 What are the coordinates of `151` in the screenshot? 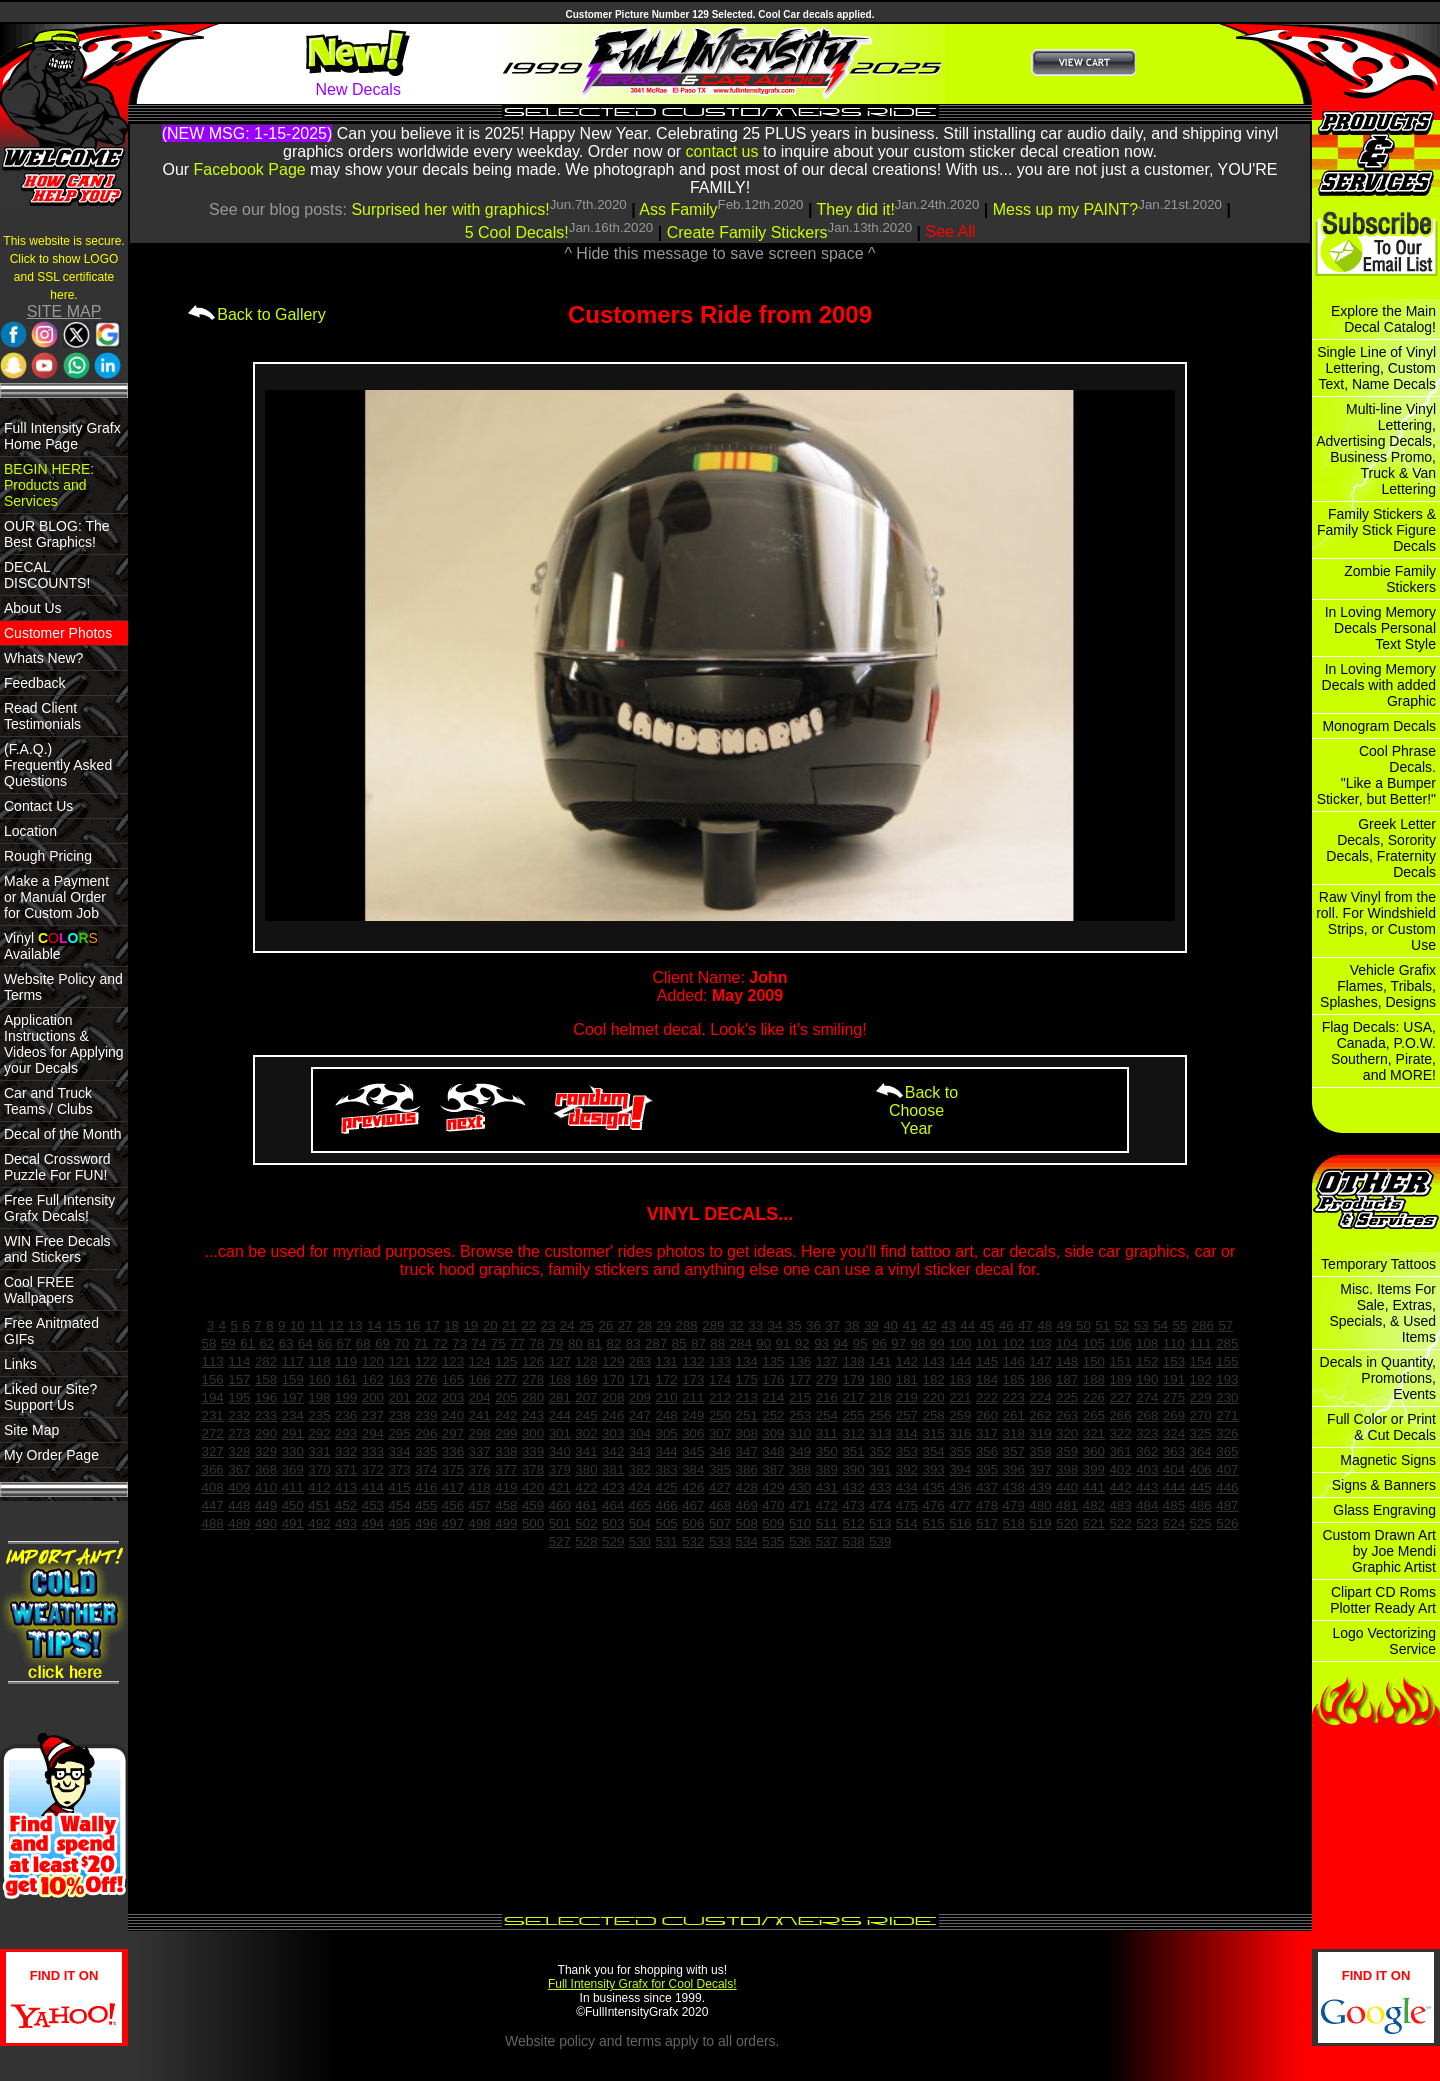 It's located at (1120, 1361).